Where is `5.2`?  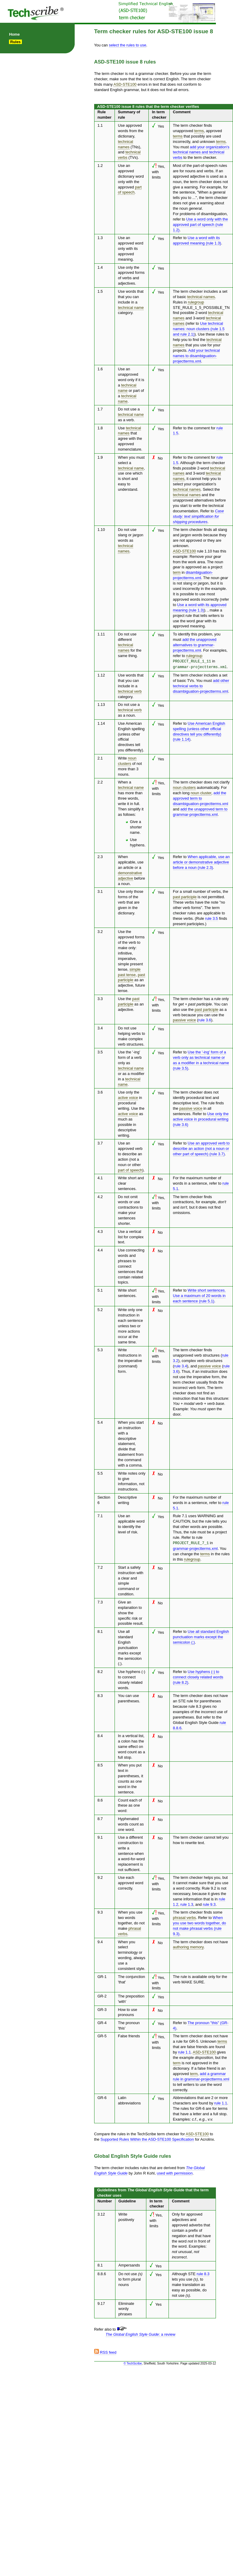
5.2 is located at coordinates (100, 1309).